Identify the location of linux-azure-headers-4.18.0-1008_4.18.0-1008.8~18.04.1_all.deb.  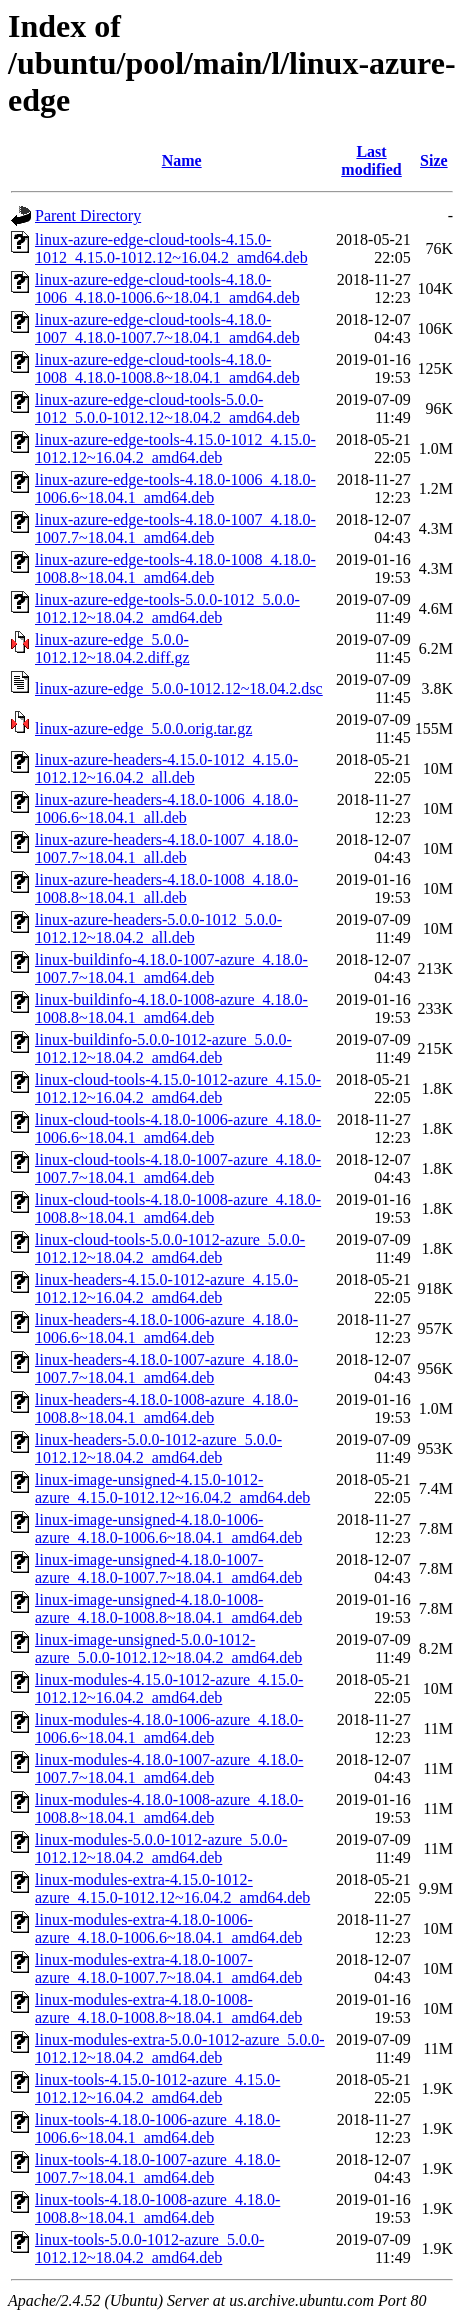
(166, 888).